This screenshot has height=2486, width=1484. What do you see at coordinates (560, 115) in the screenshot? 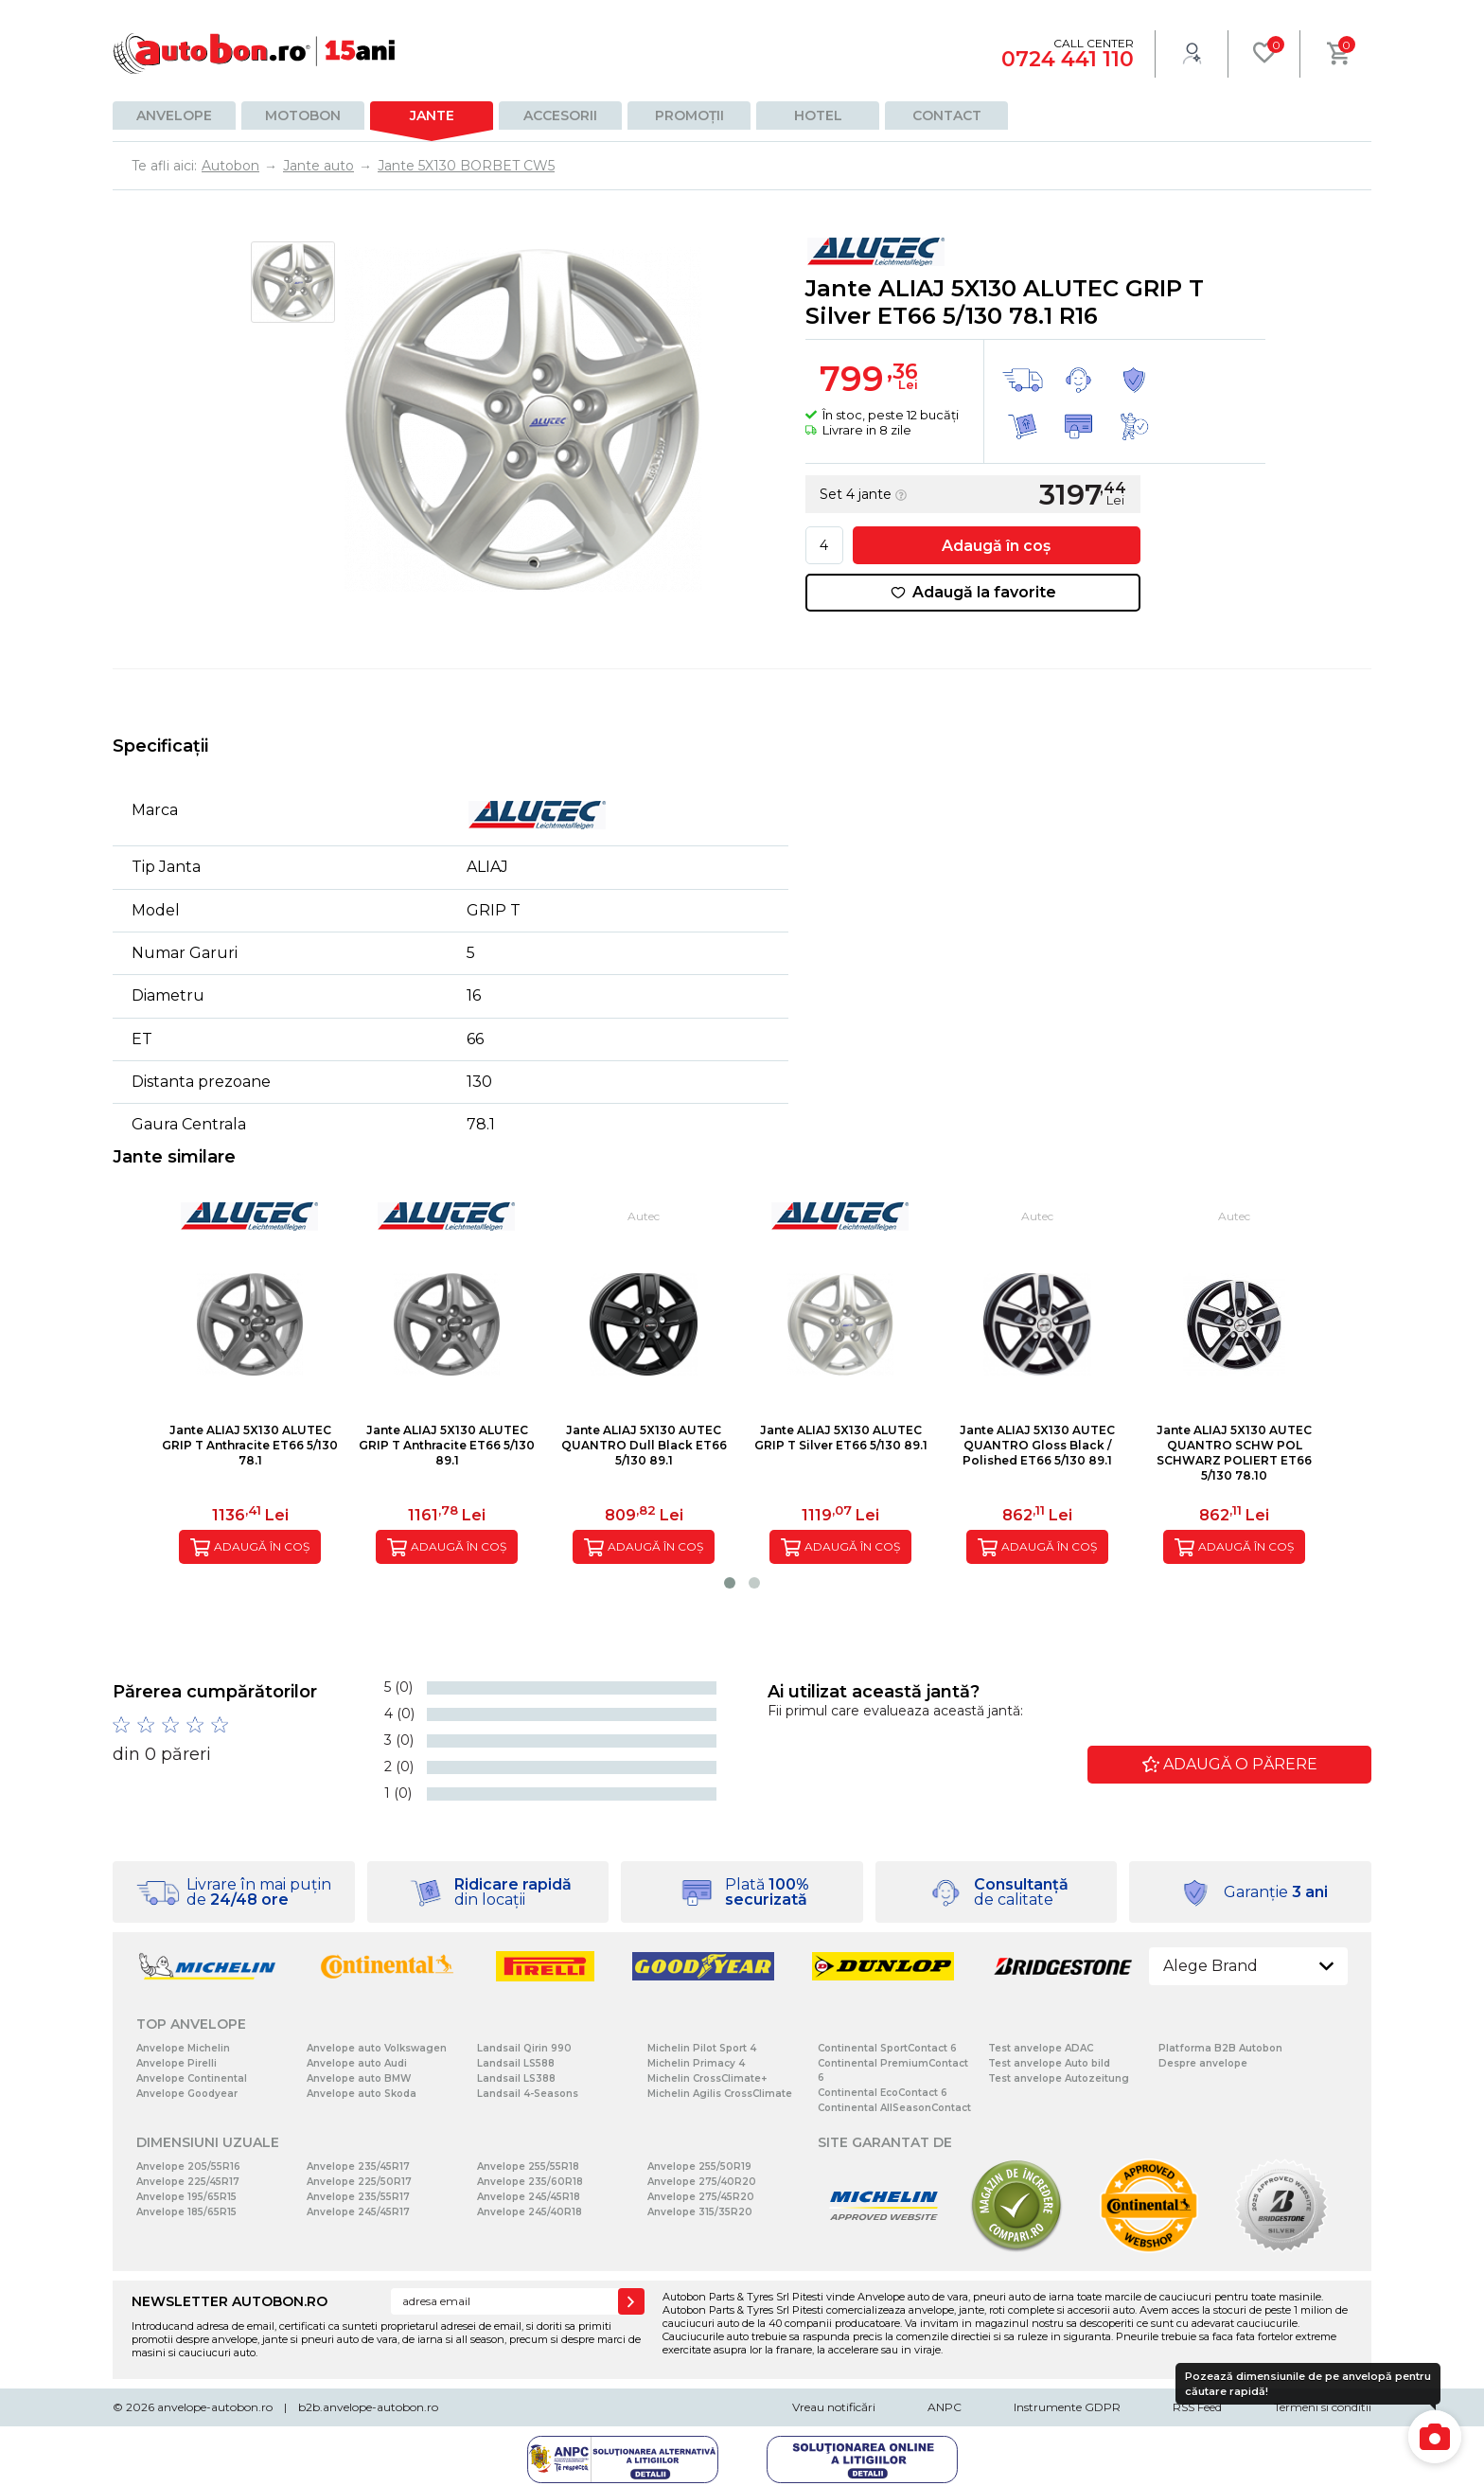
I see `Accesorii` at bounding box center [560, 115].